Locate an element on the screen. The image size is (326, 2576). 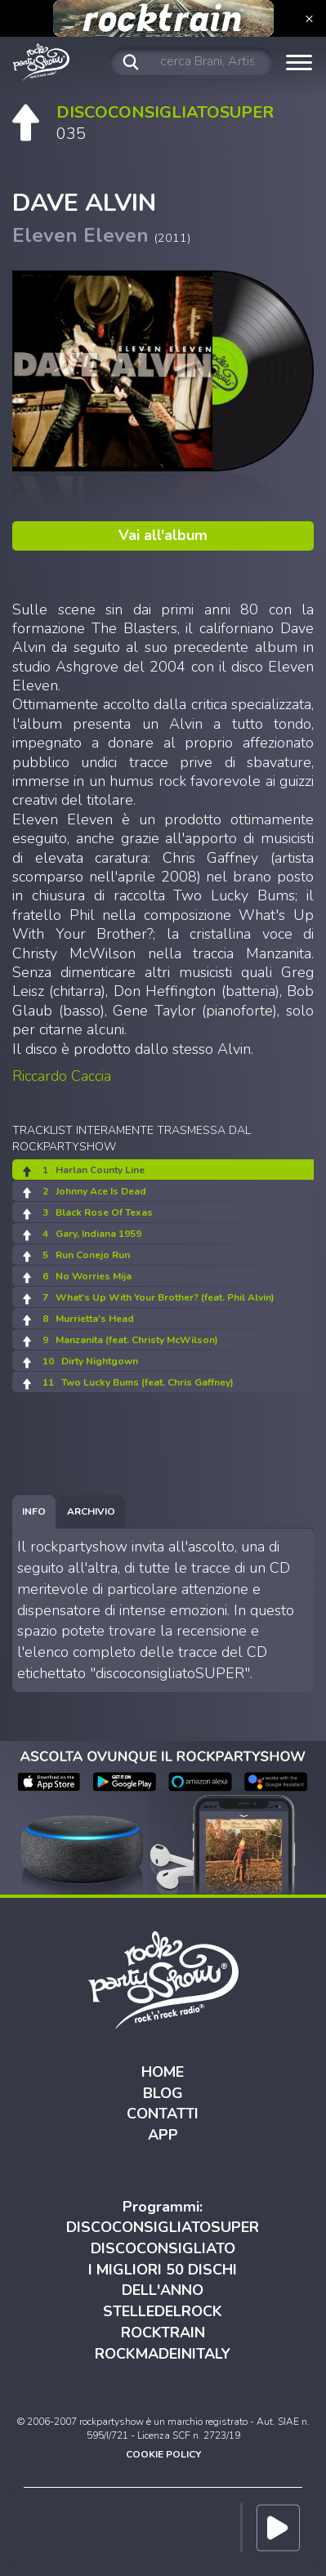
HOME is located at coordinates (162, 2072).